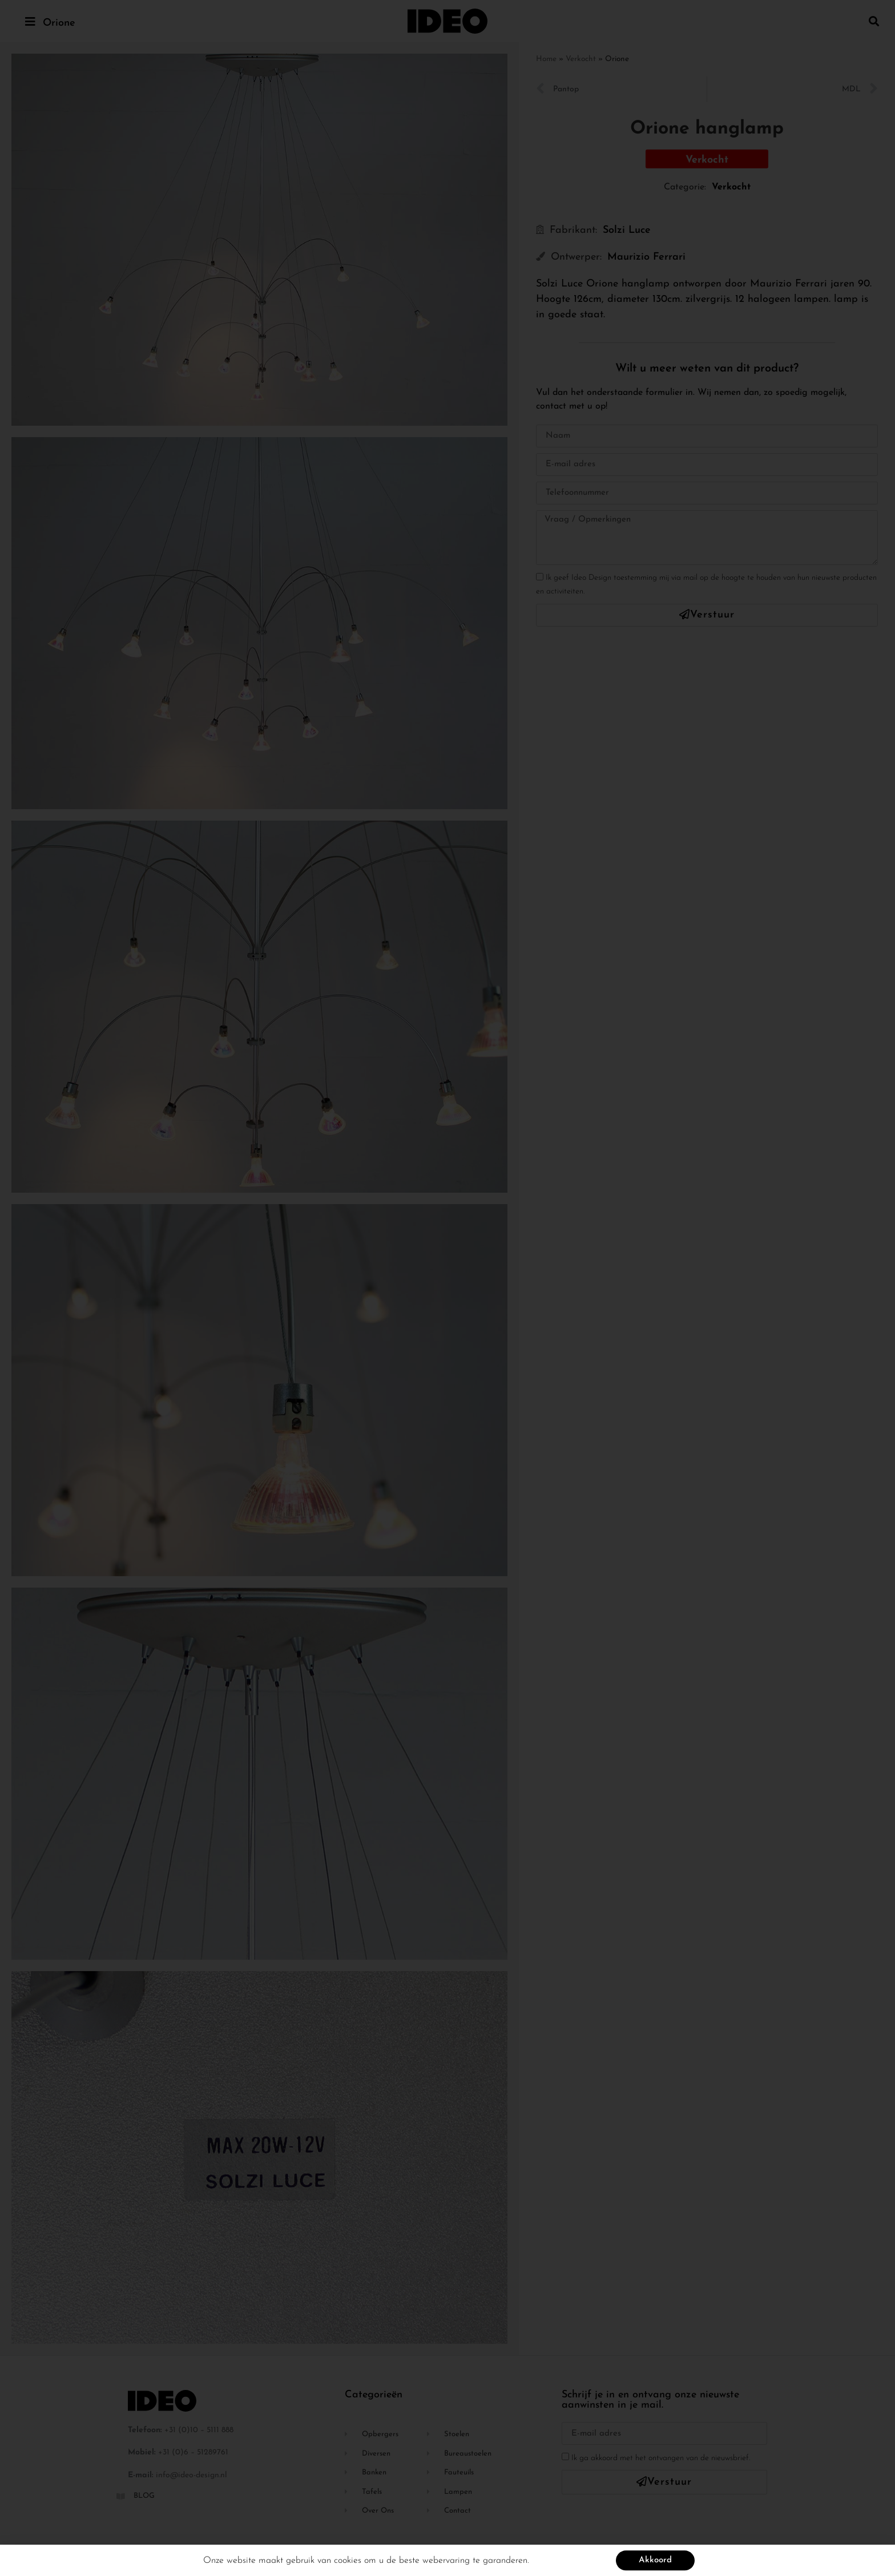 This screenshot has height=2576, width=895. I want to click on Solzi Luce, so click(627, 230).